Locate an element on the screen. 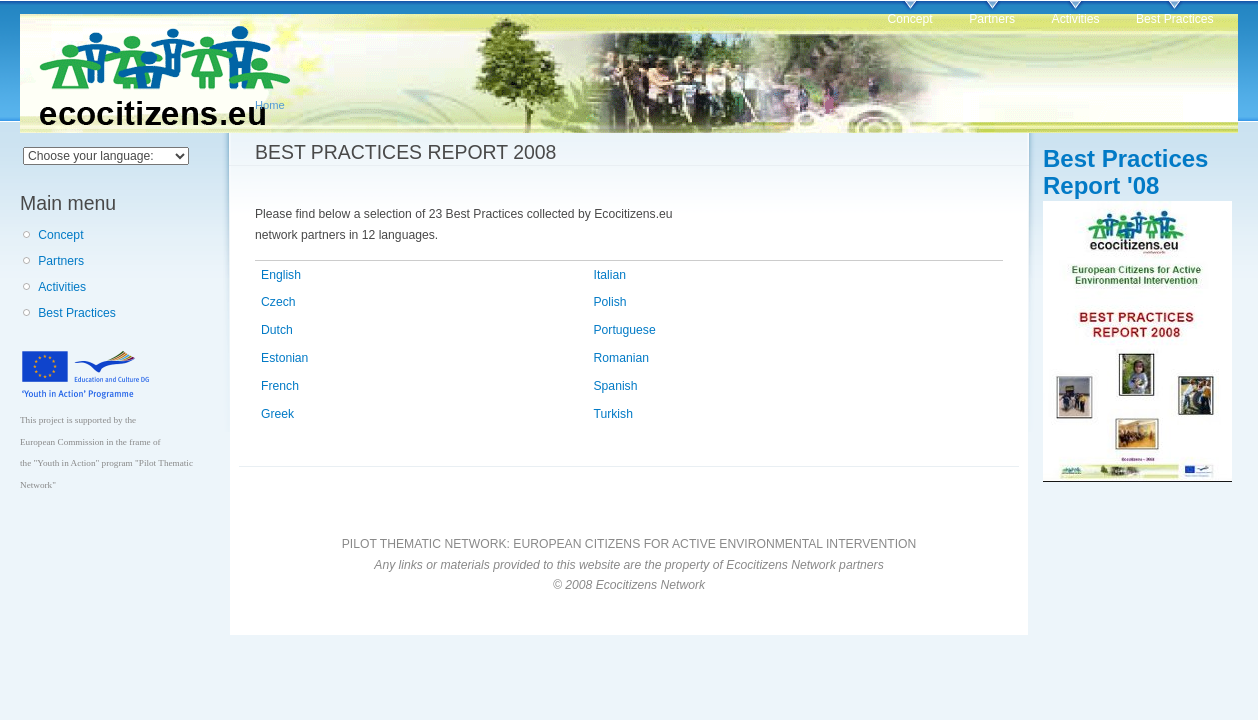  Estonian is located at coordinates (284, 358).